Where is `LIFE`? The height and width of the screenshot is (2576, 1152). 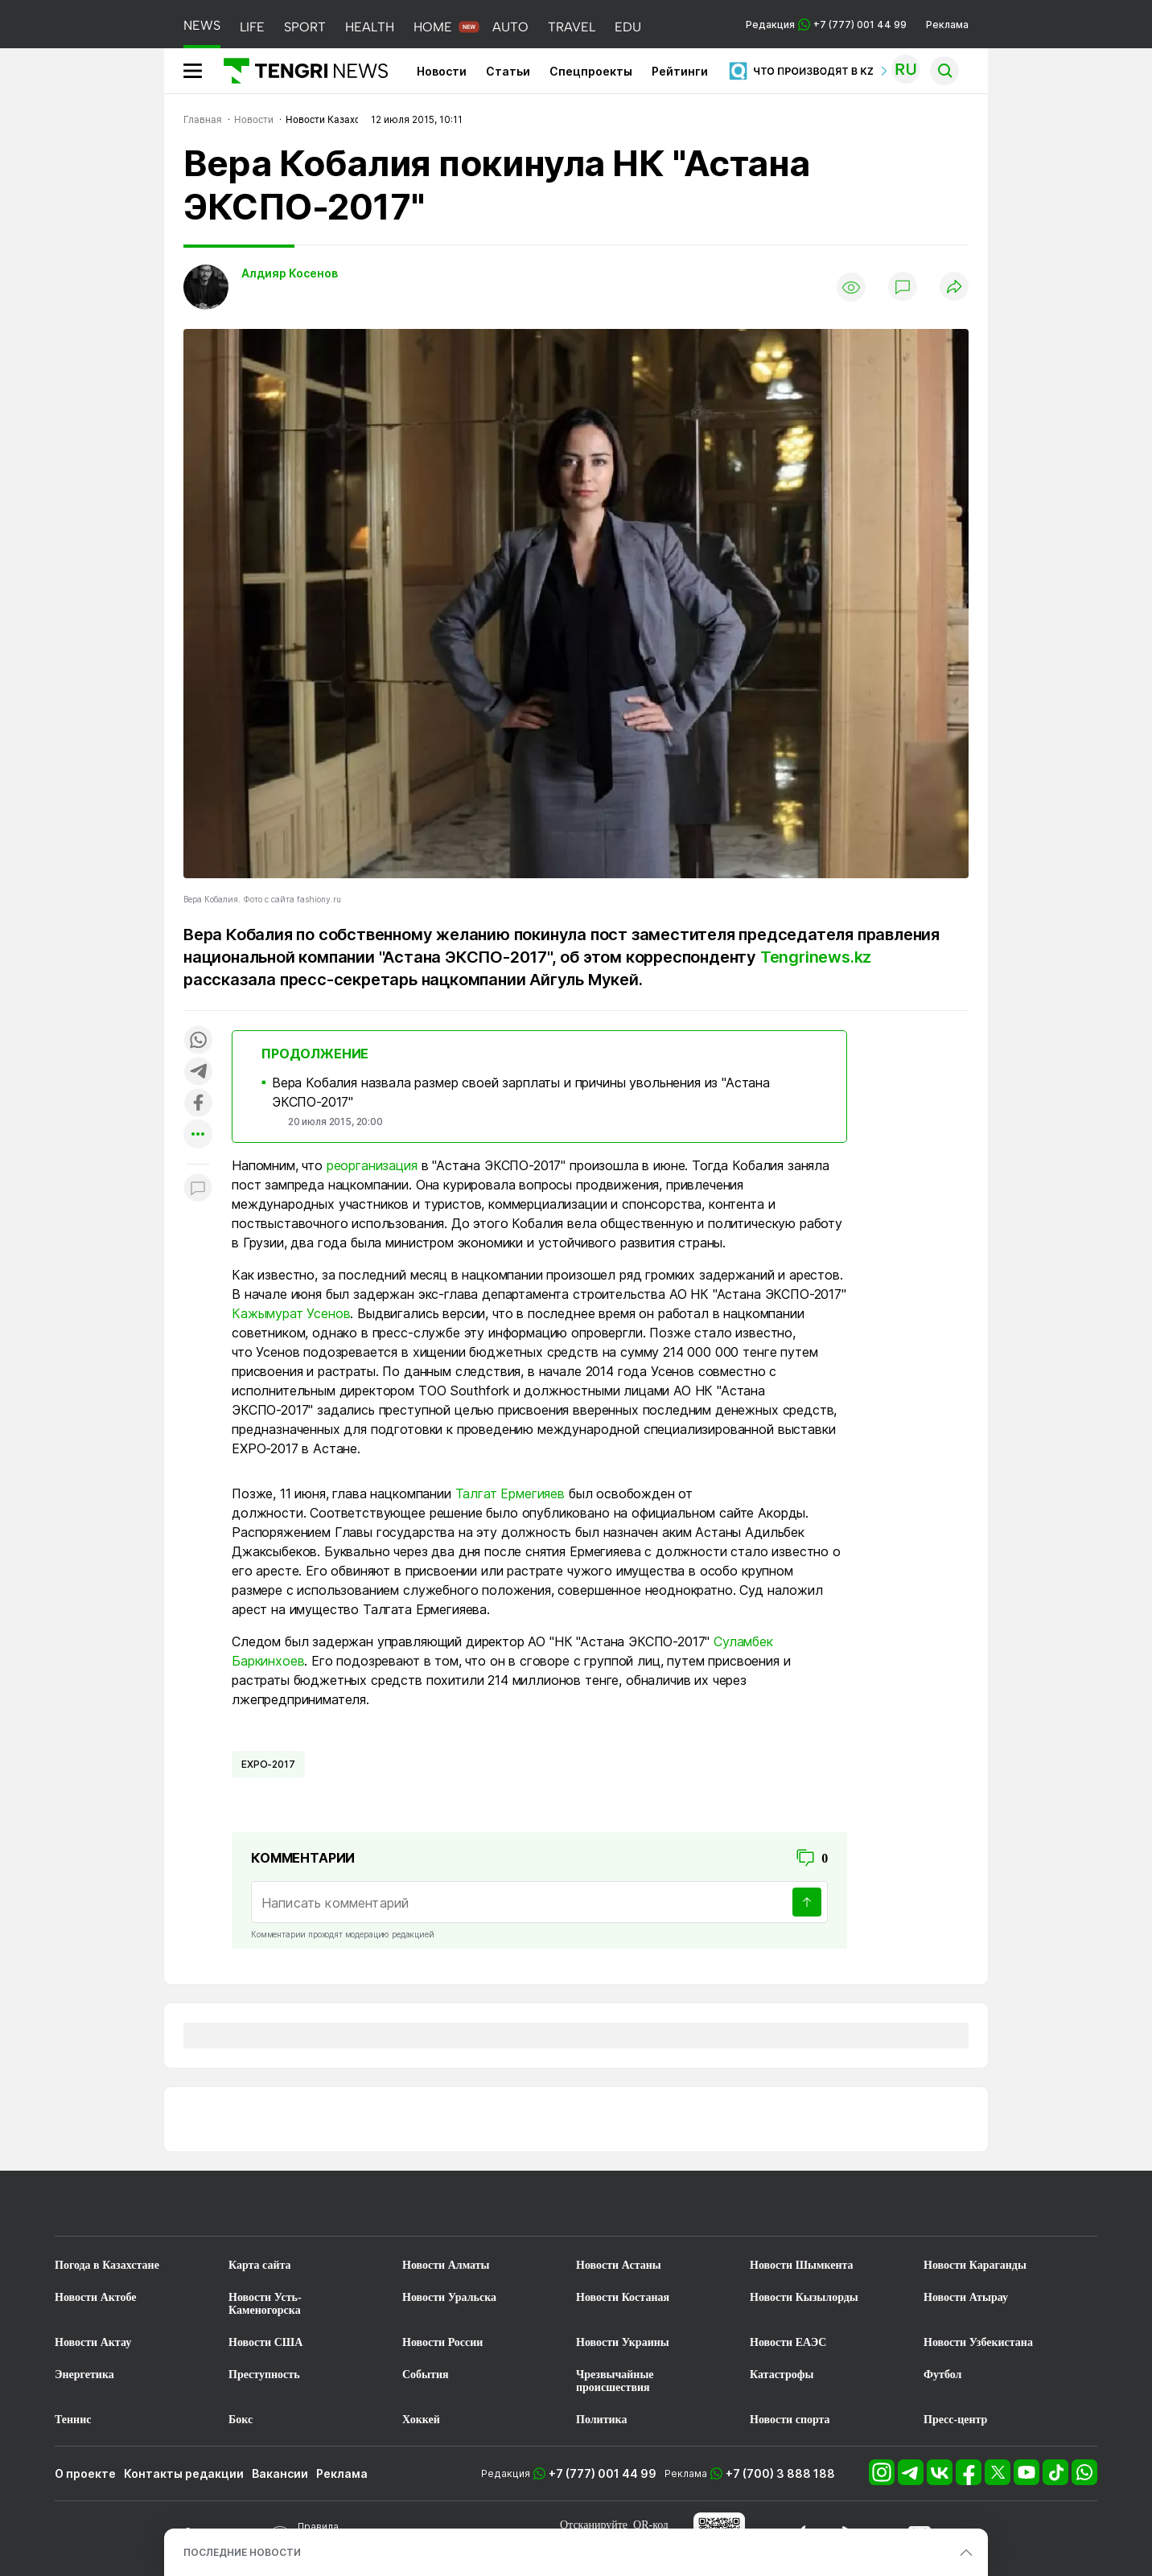 LIFE is located at coordinates (252, 27).